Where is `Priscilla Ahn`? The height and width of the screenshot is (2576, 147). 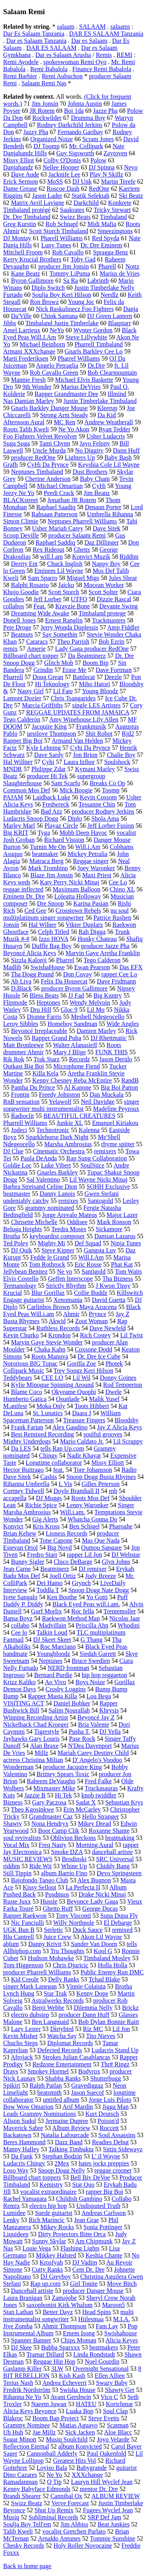 Priscilla Ahn is located at coordinates (92, 1625).